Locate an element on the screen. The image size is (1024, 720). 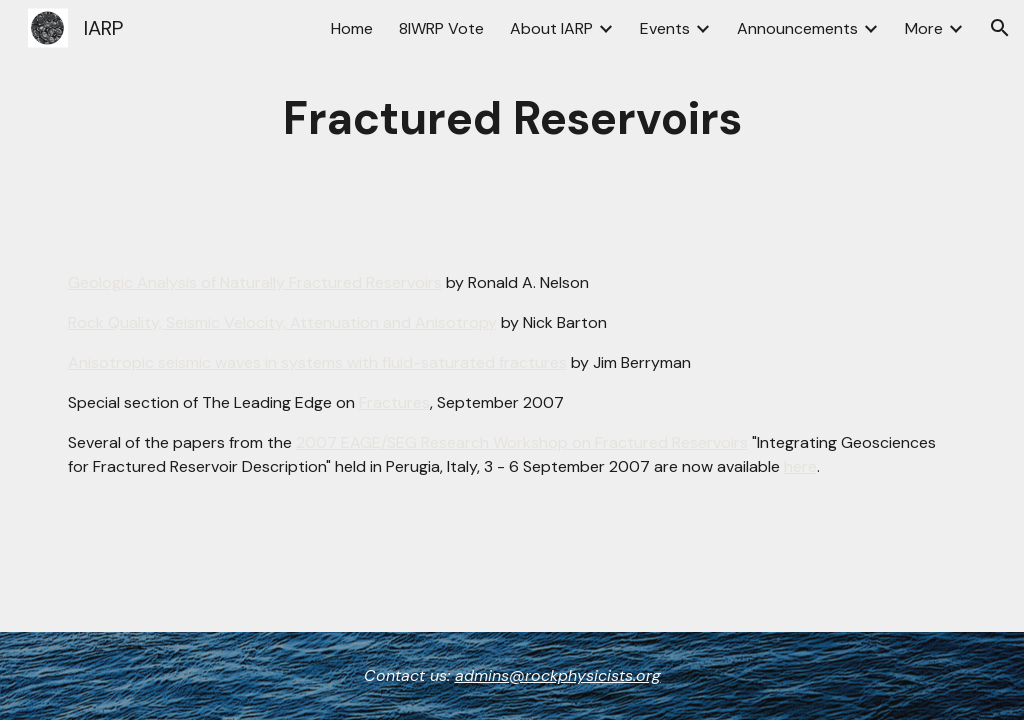
Announcements [link] is located at coordinates (797, 28).